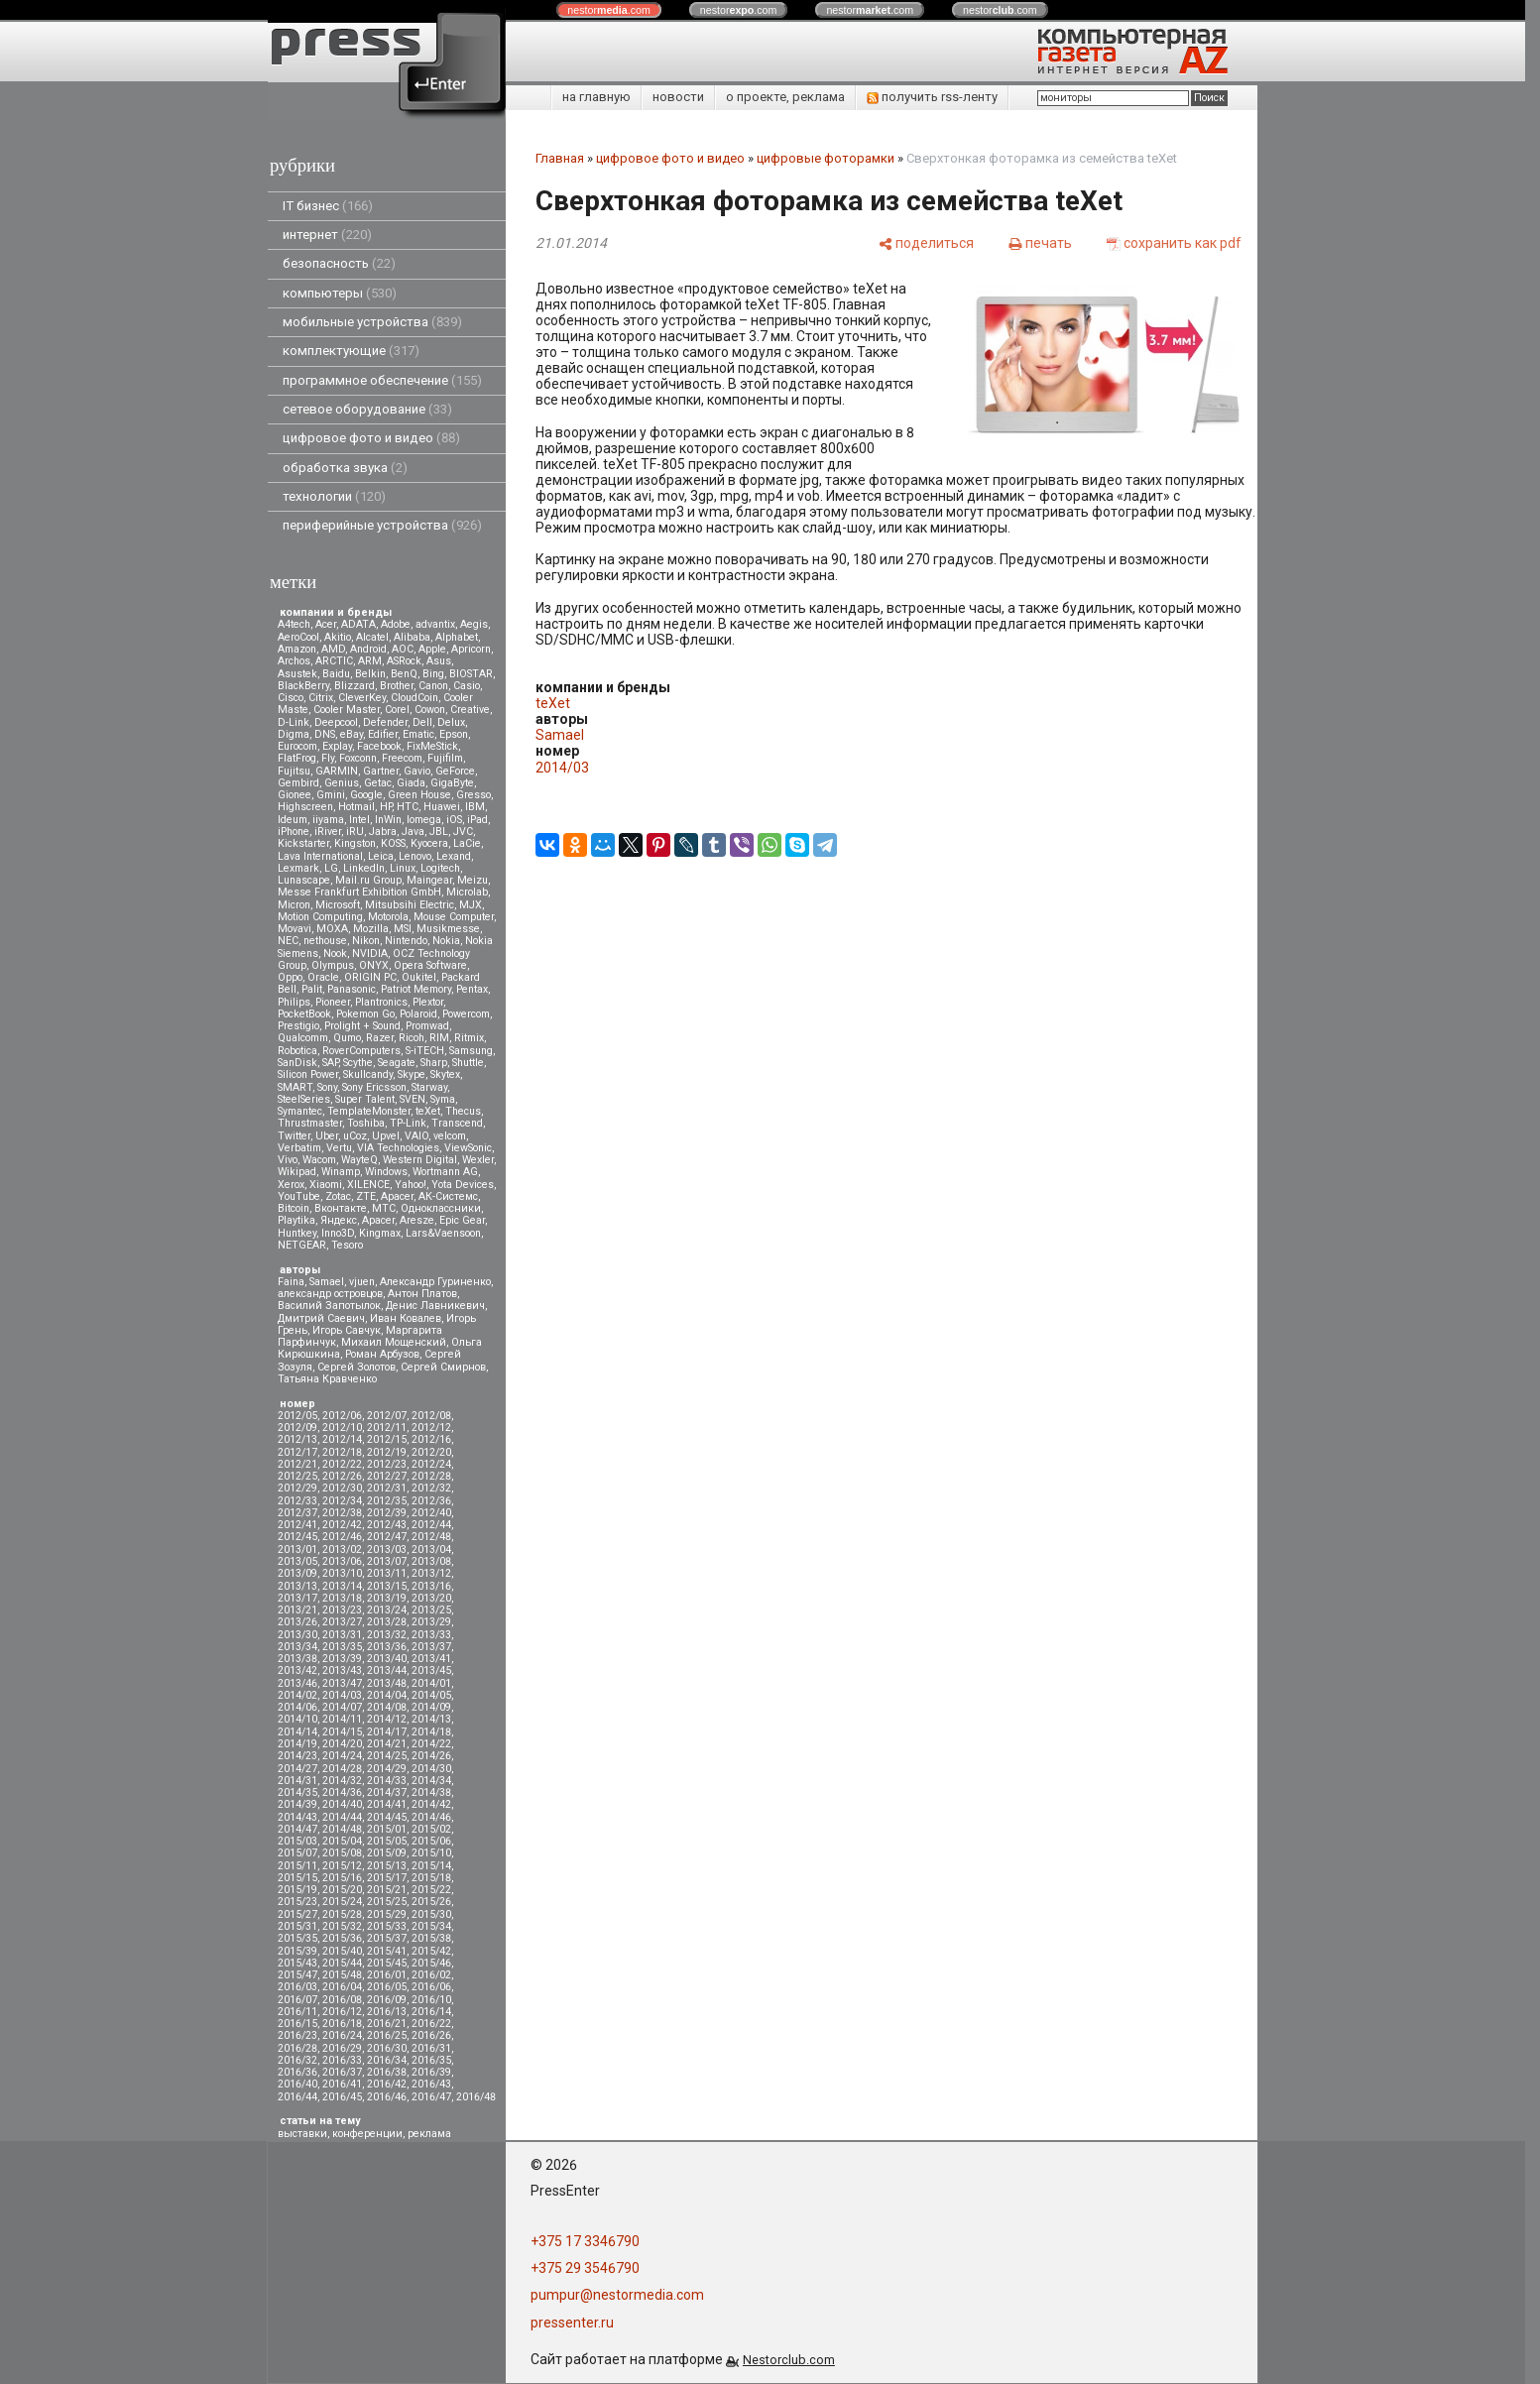 The width and height of the screenshot is (1540, 2384). What do you see at coordinates (320, 697) in the screenshot?
I see `Citrix` at bounding box center [320, 697].